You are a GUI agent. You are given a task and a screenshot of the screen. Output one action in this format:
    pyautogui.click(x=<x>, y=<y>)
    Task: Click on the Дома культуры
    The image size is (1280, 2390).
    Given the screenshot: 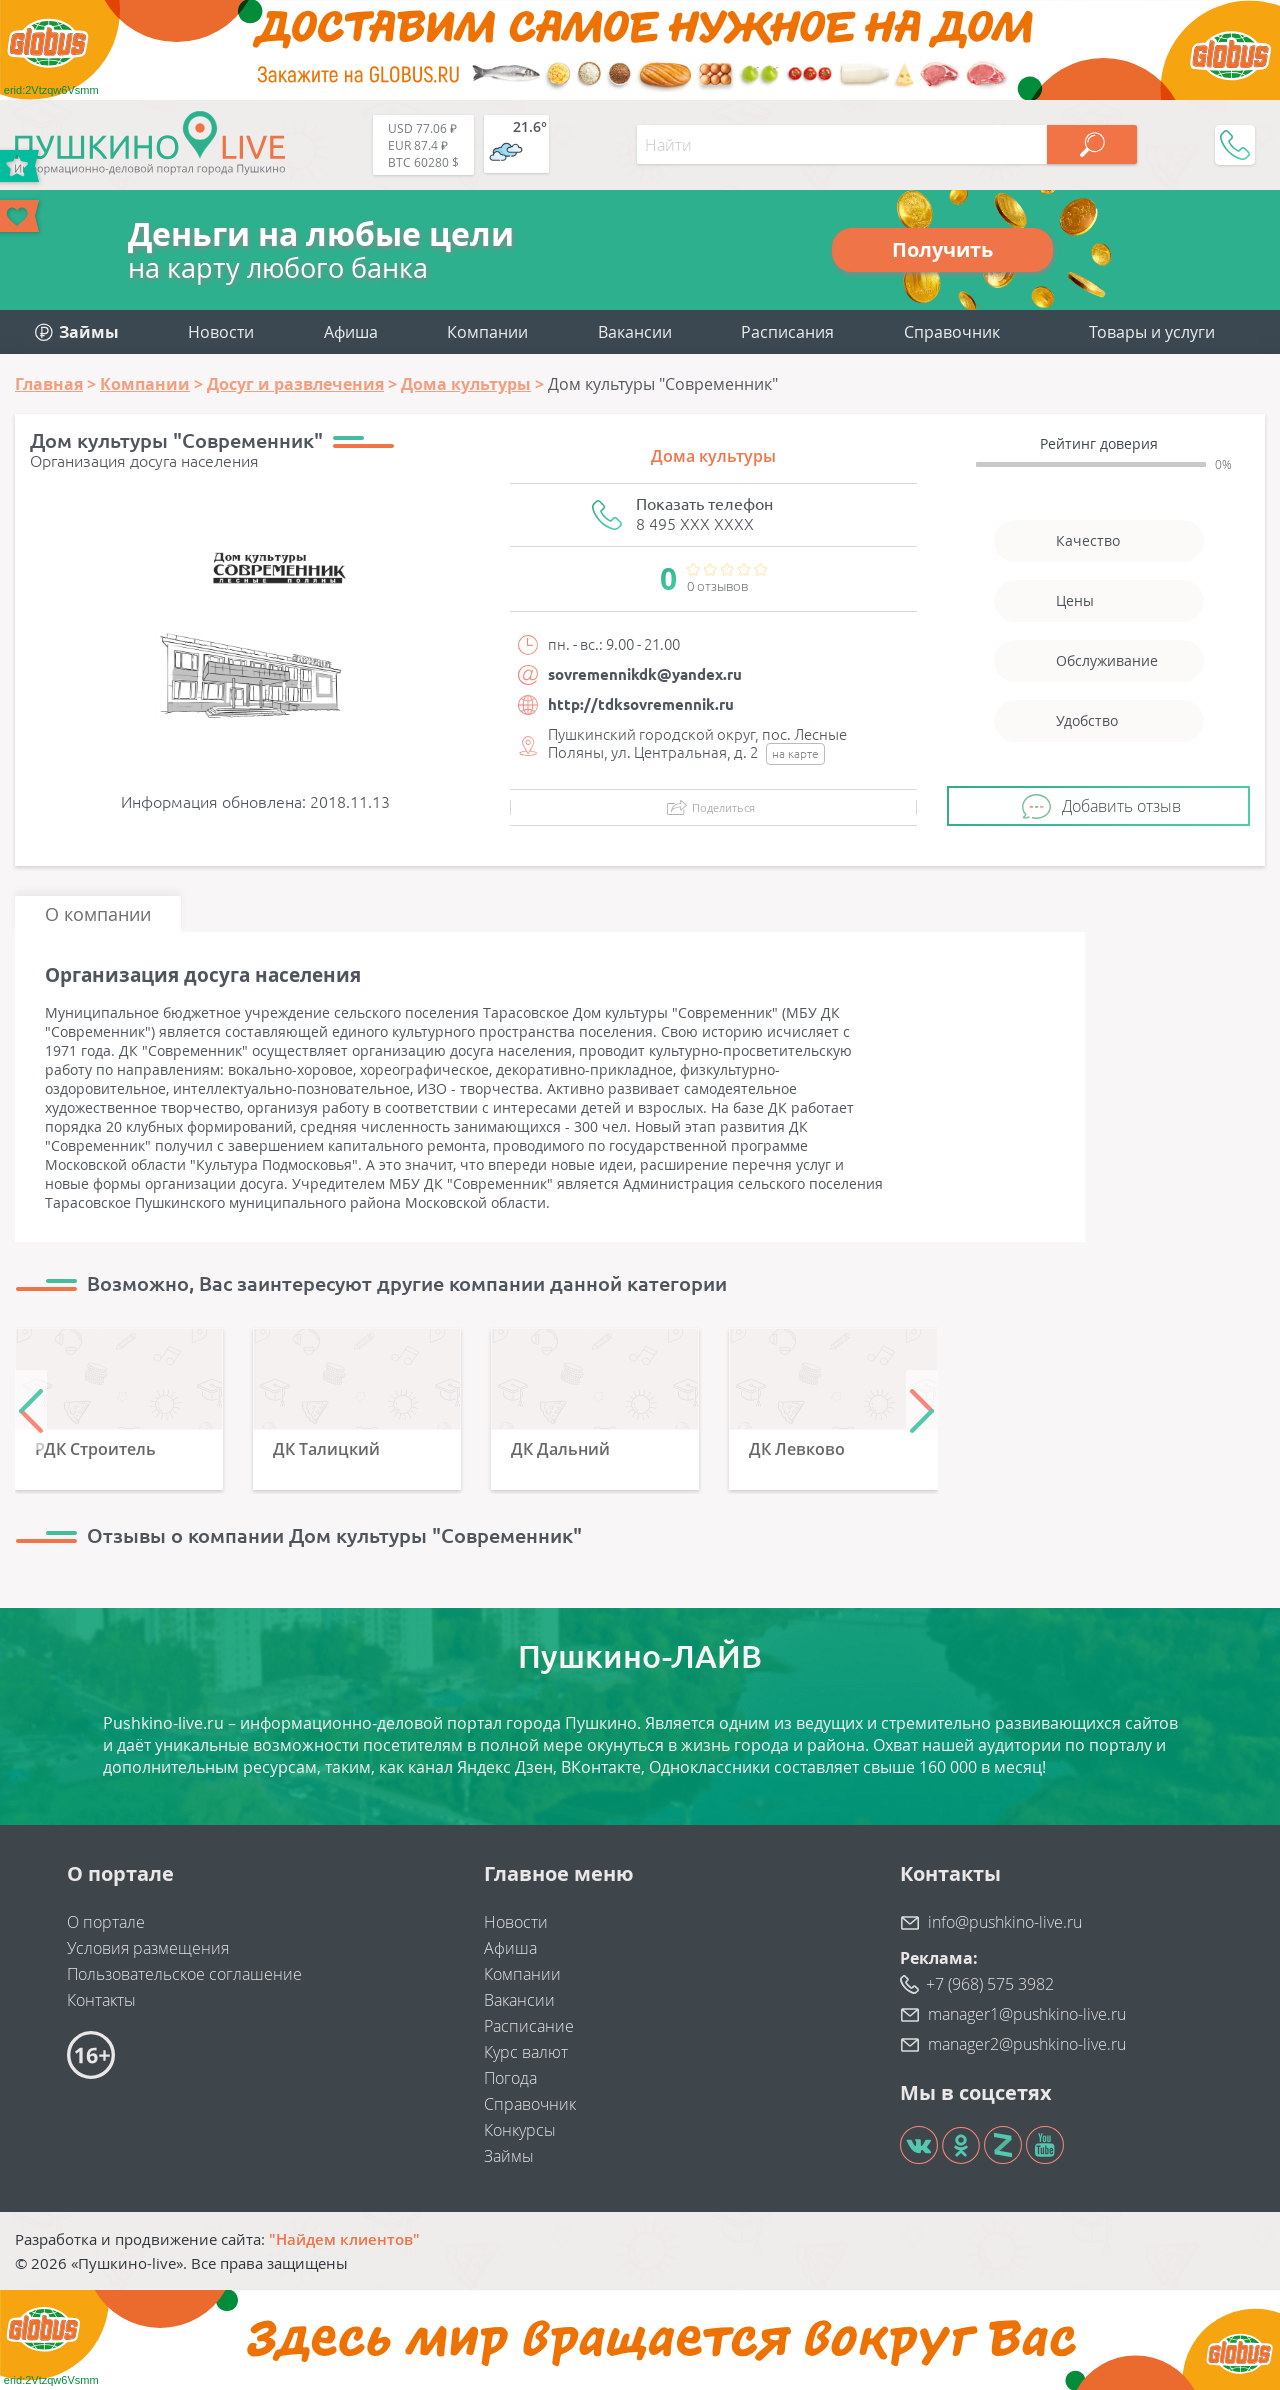 What is the action you would take?
    pyautogui.click(x=713, y=456)
    